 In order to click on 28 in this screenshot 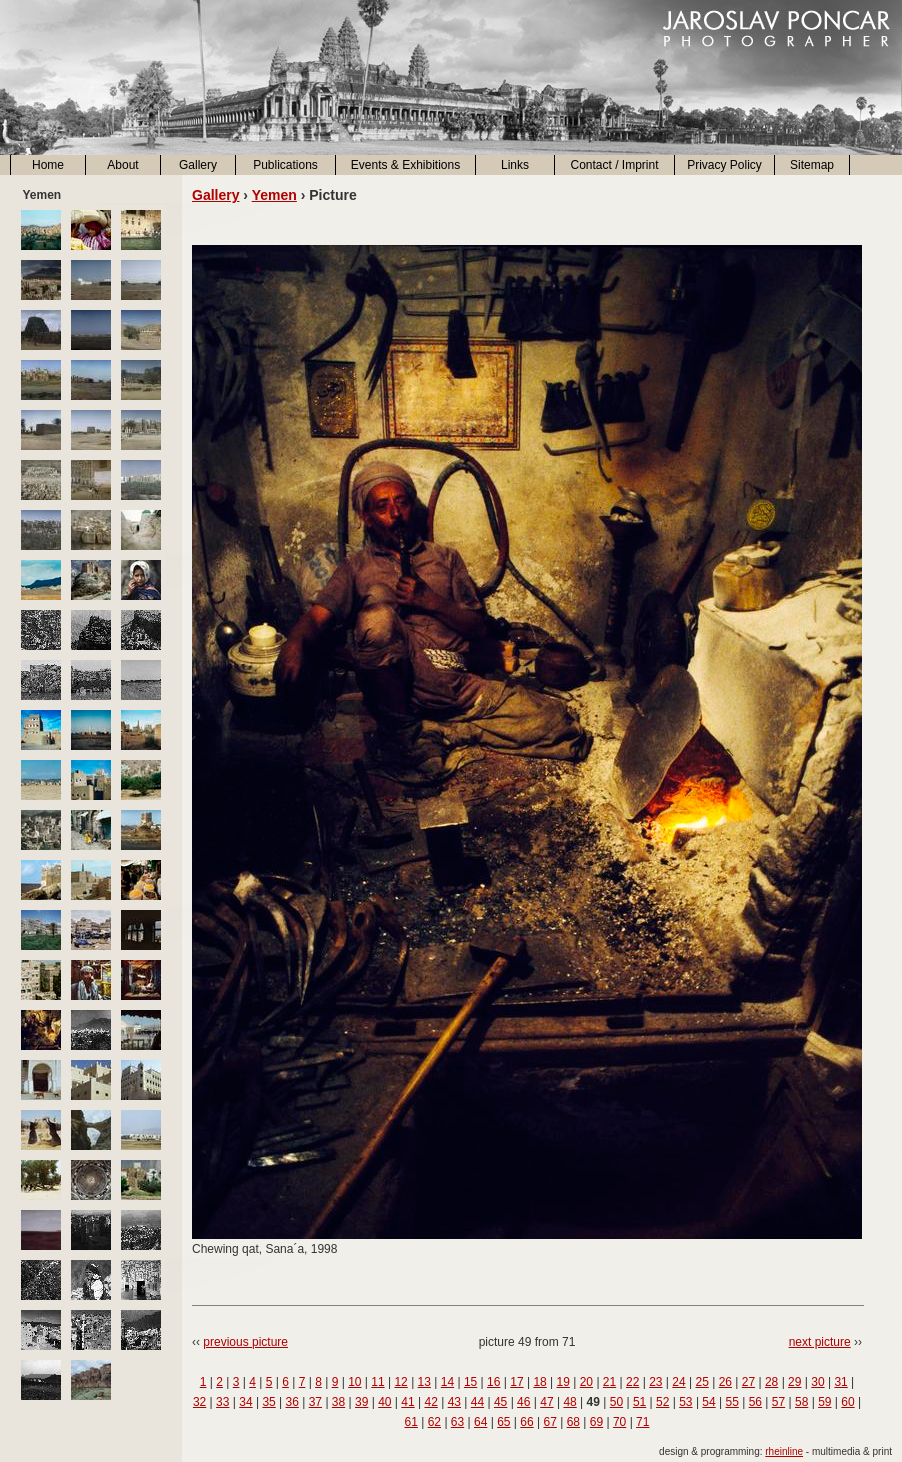, I will do `click(771, 1382)`.